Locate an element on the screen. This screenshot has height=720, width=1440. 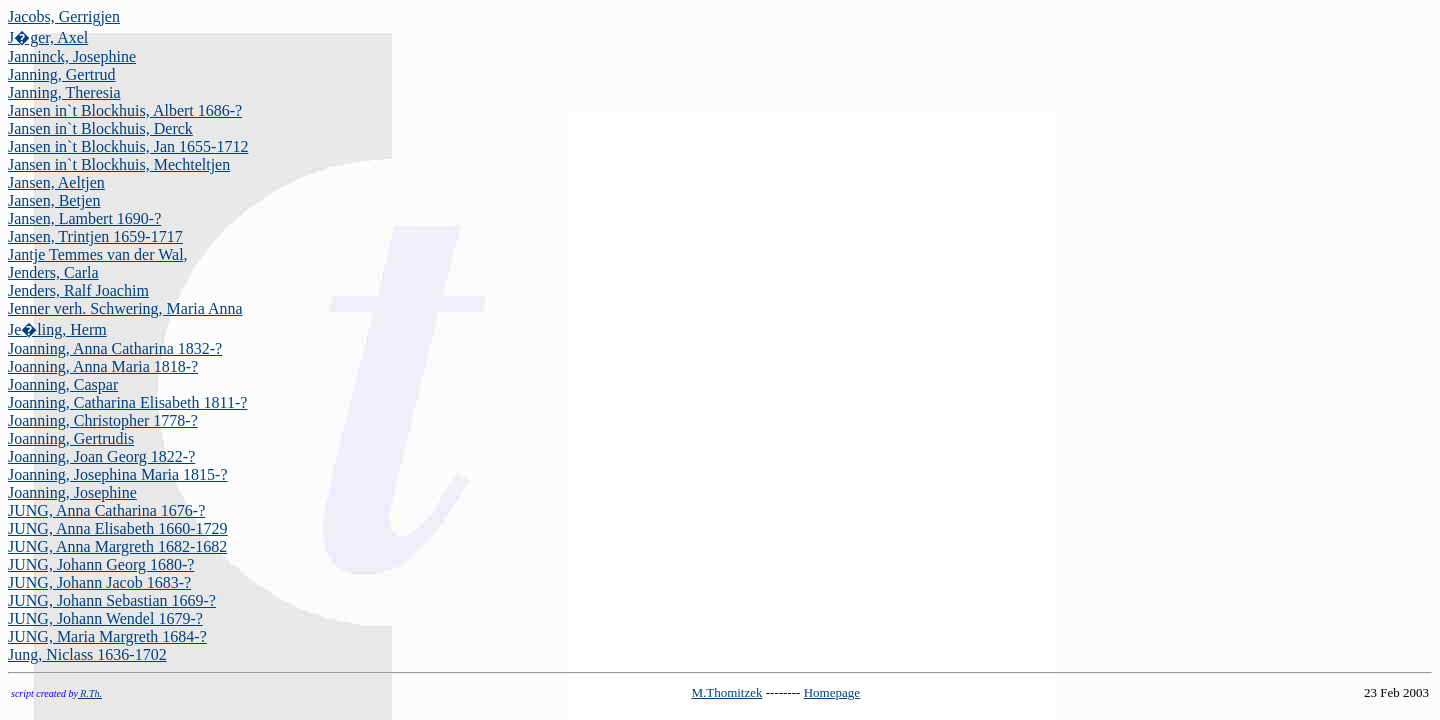
Joanning, Anna Catharina 1832-? is located at coordinates (115, 348).